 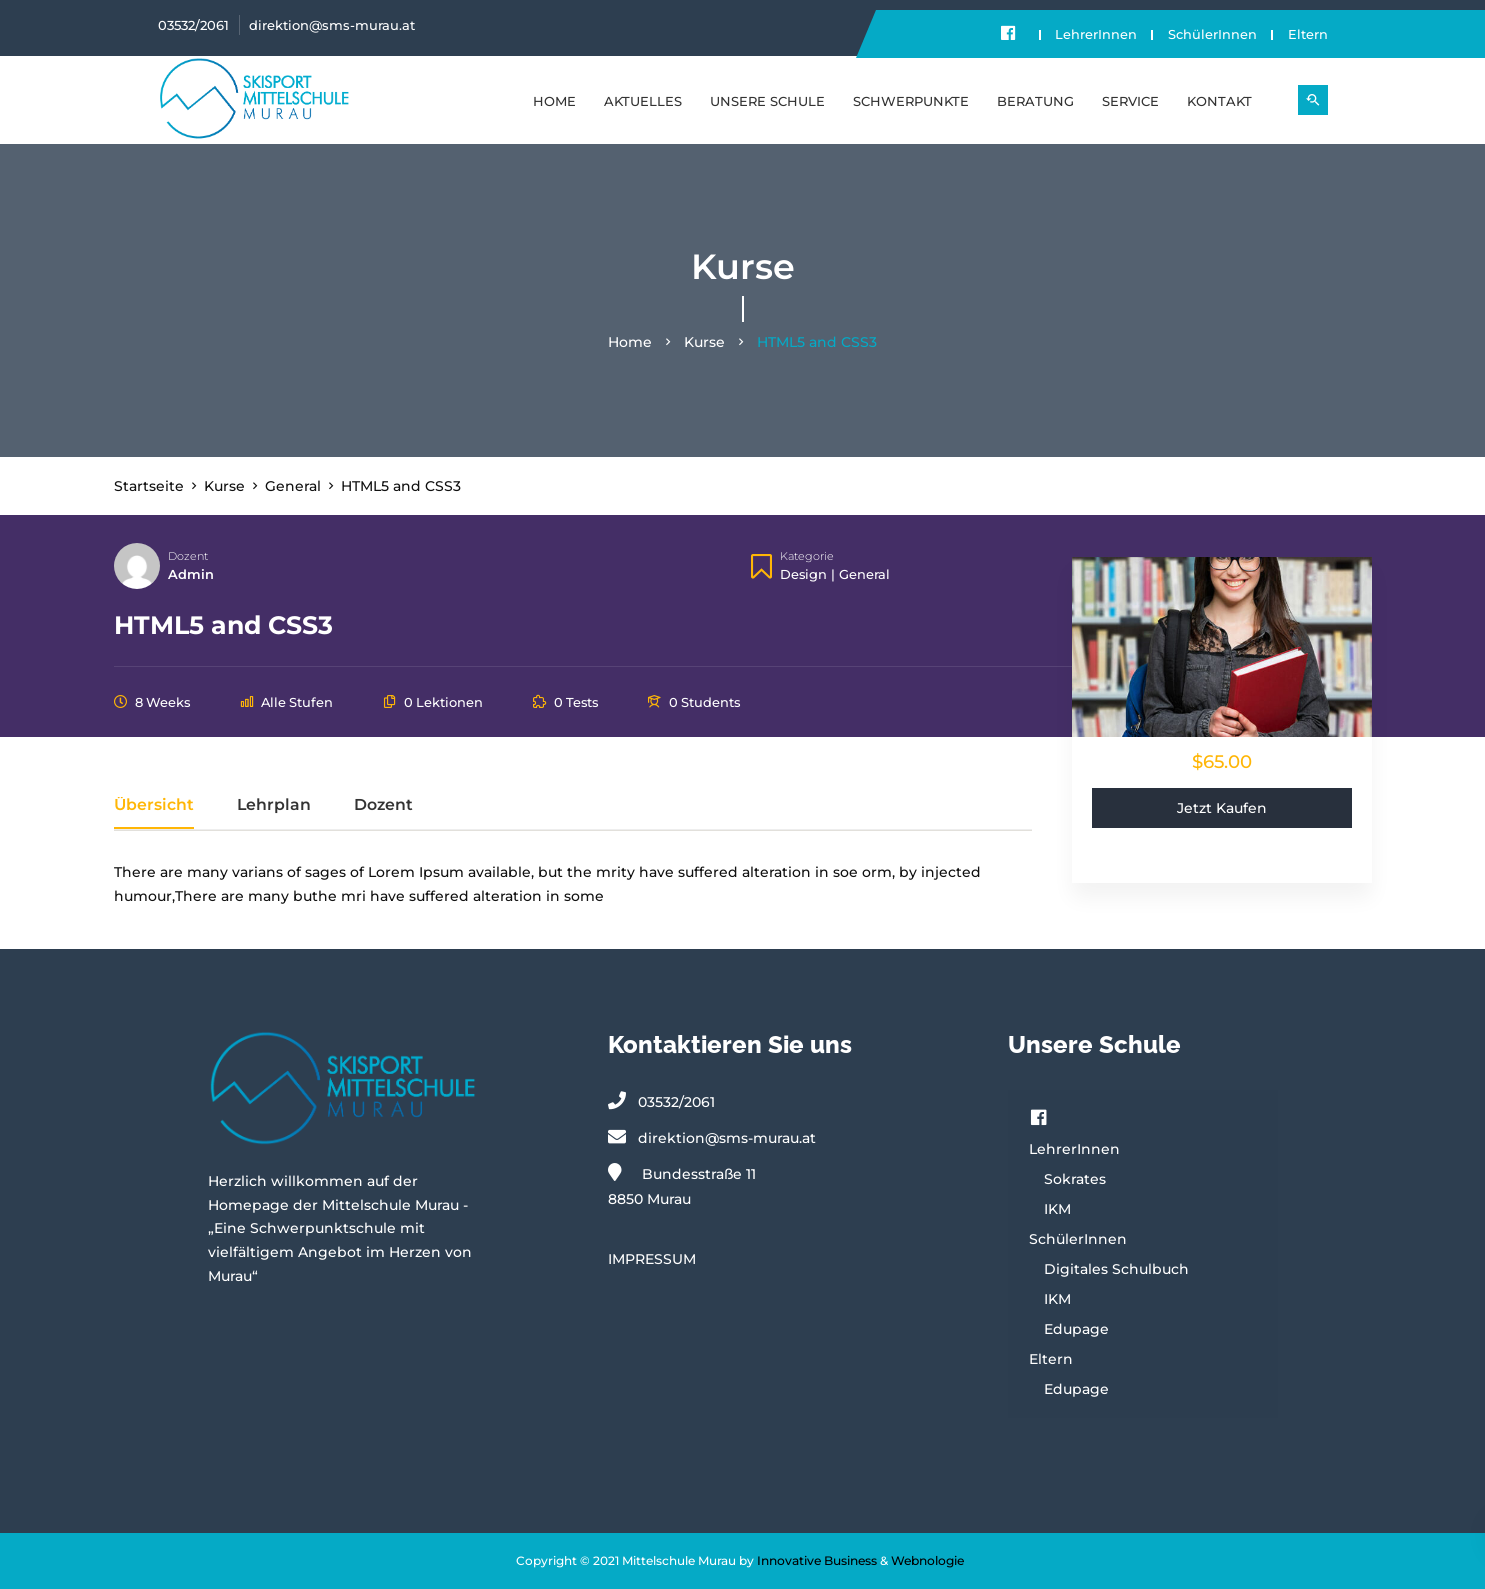 What do you see at coordinates (1075, 1179) in the screenshot?
I see `Sokrates` at bounding box center [1075, 1179].